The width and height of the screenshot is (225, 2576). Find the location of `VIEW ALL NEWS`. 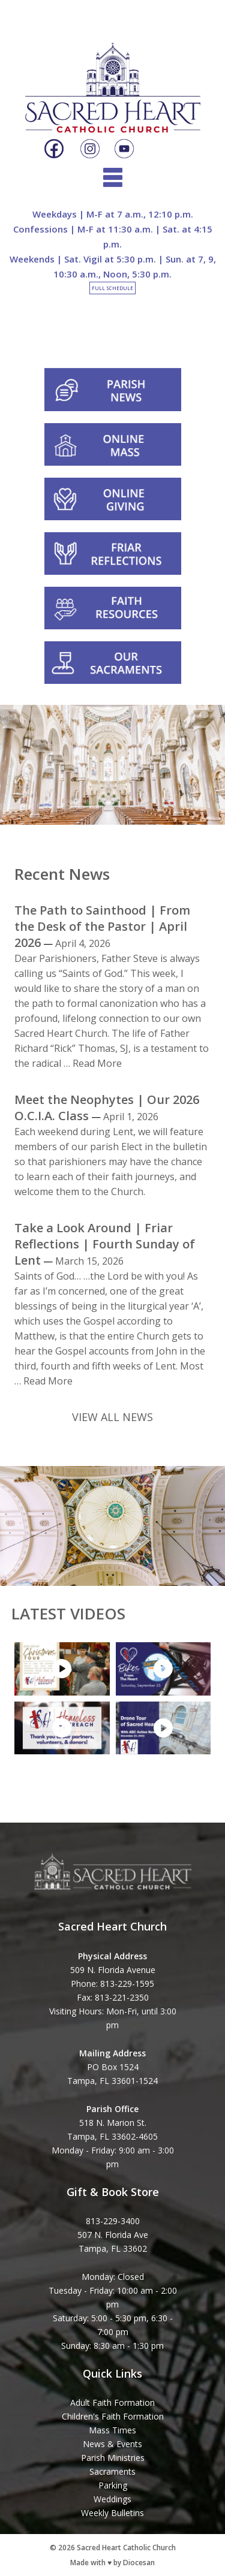

VIEW ALL NEWS is located at coordinates (112, 1417).